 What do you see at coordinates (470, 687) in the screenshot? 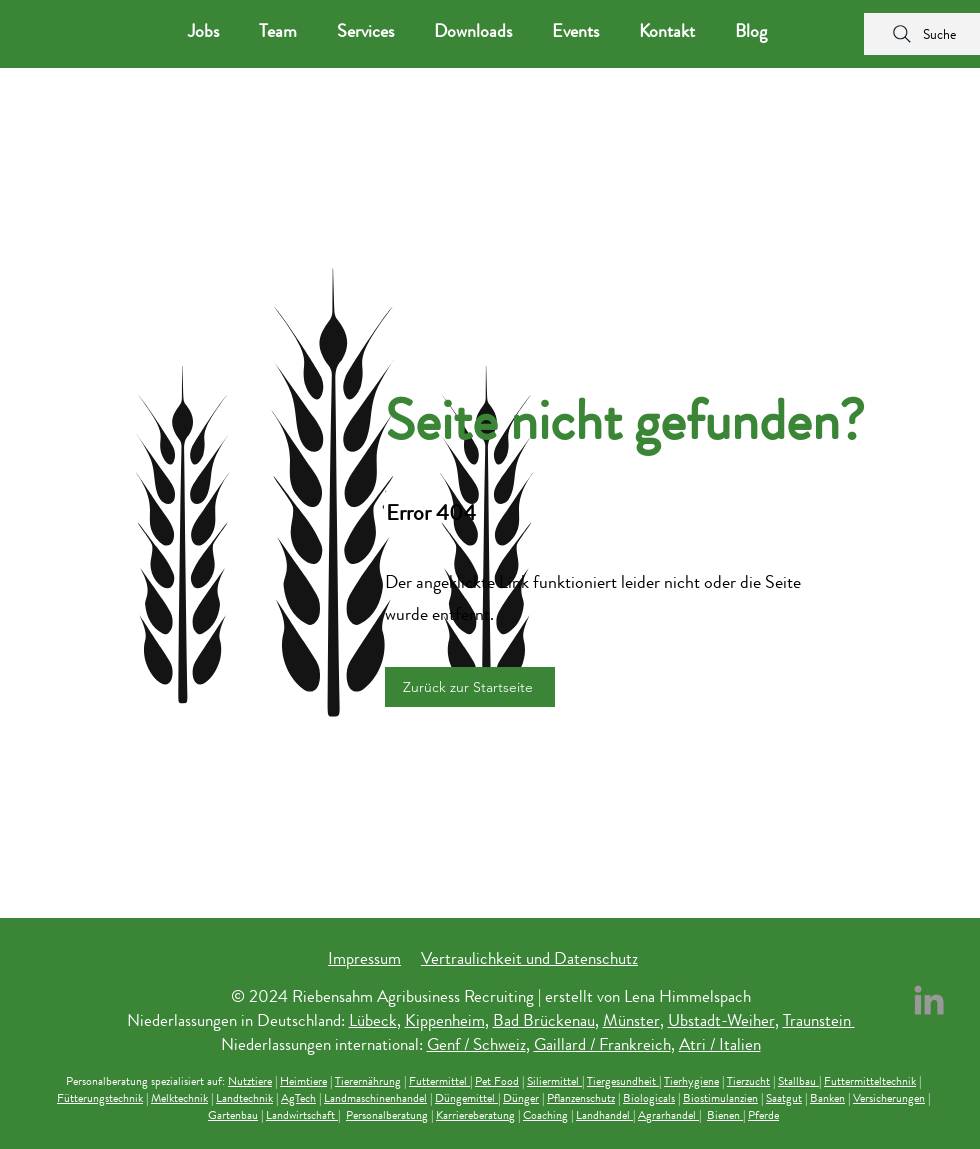
I see `[Zurück zur Startseite]` at bounding box center [470, 687].